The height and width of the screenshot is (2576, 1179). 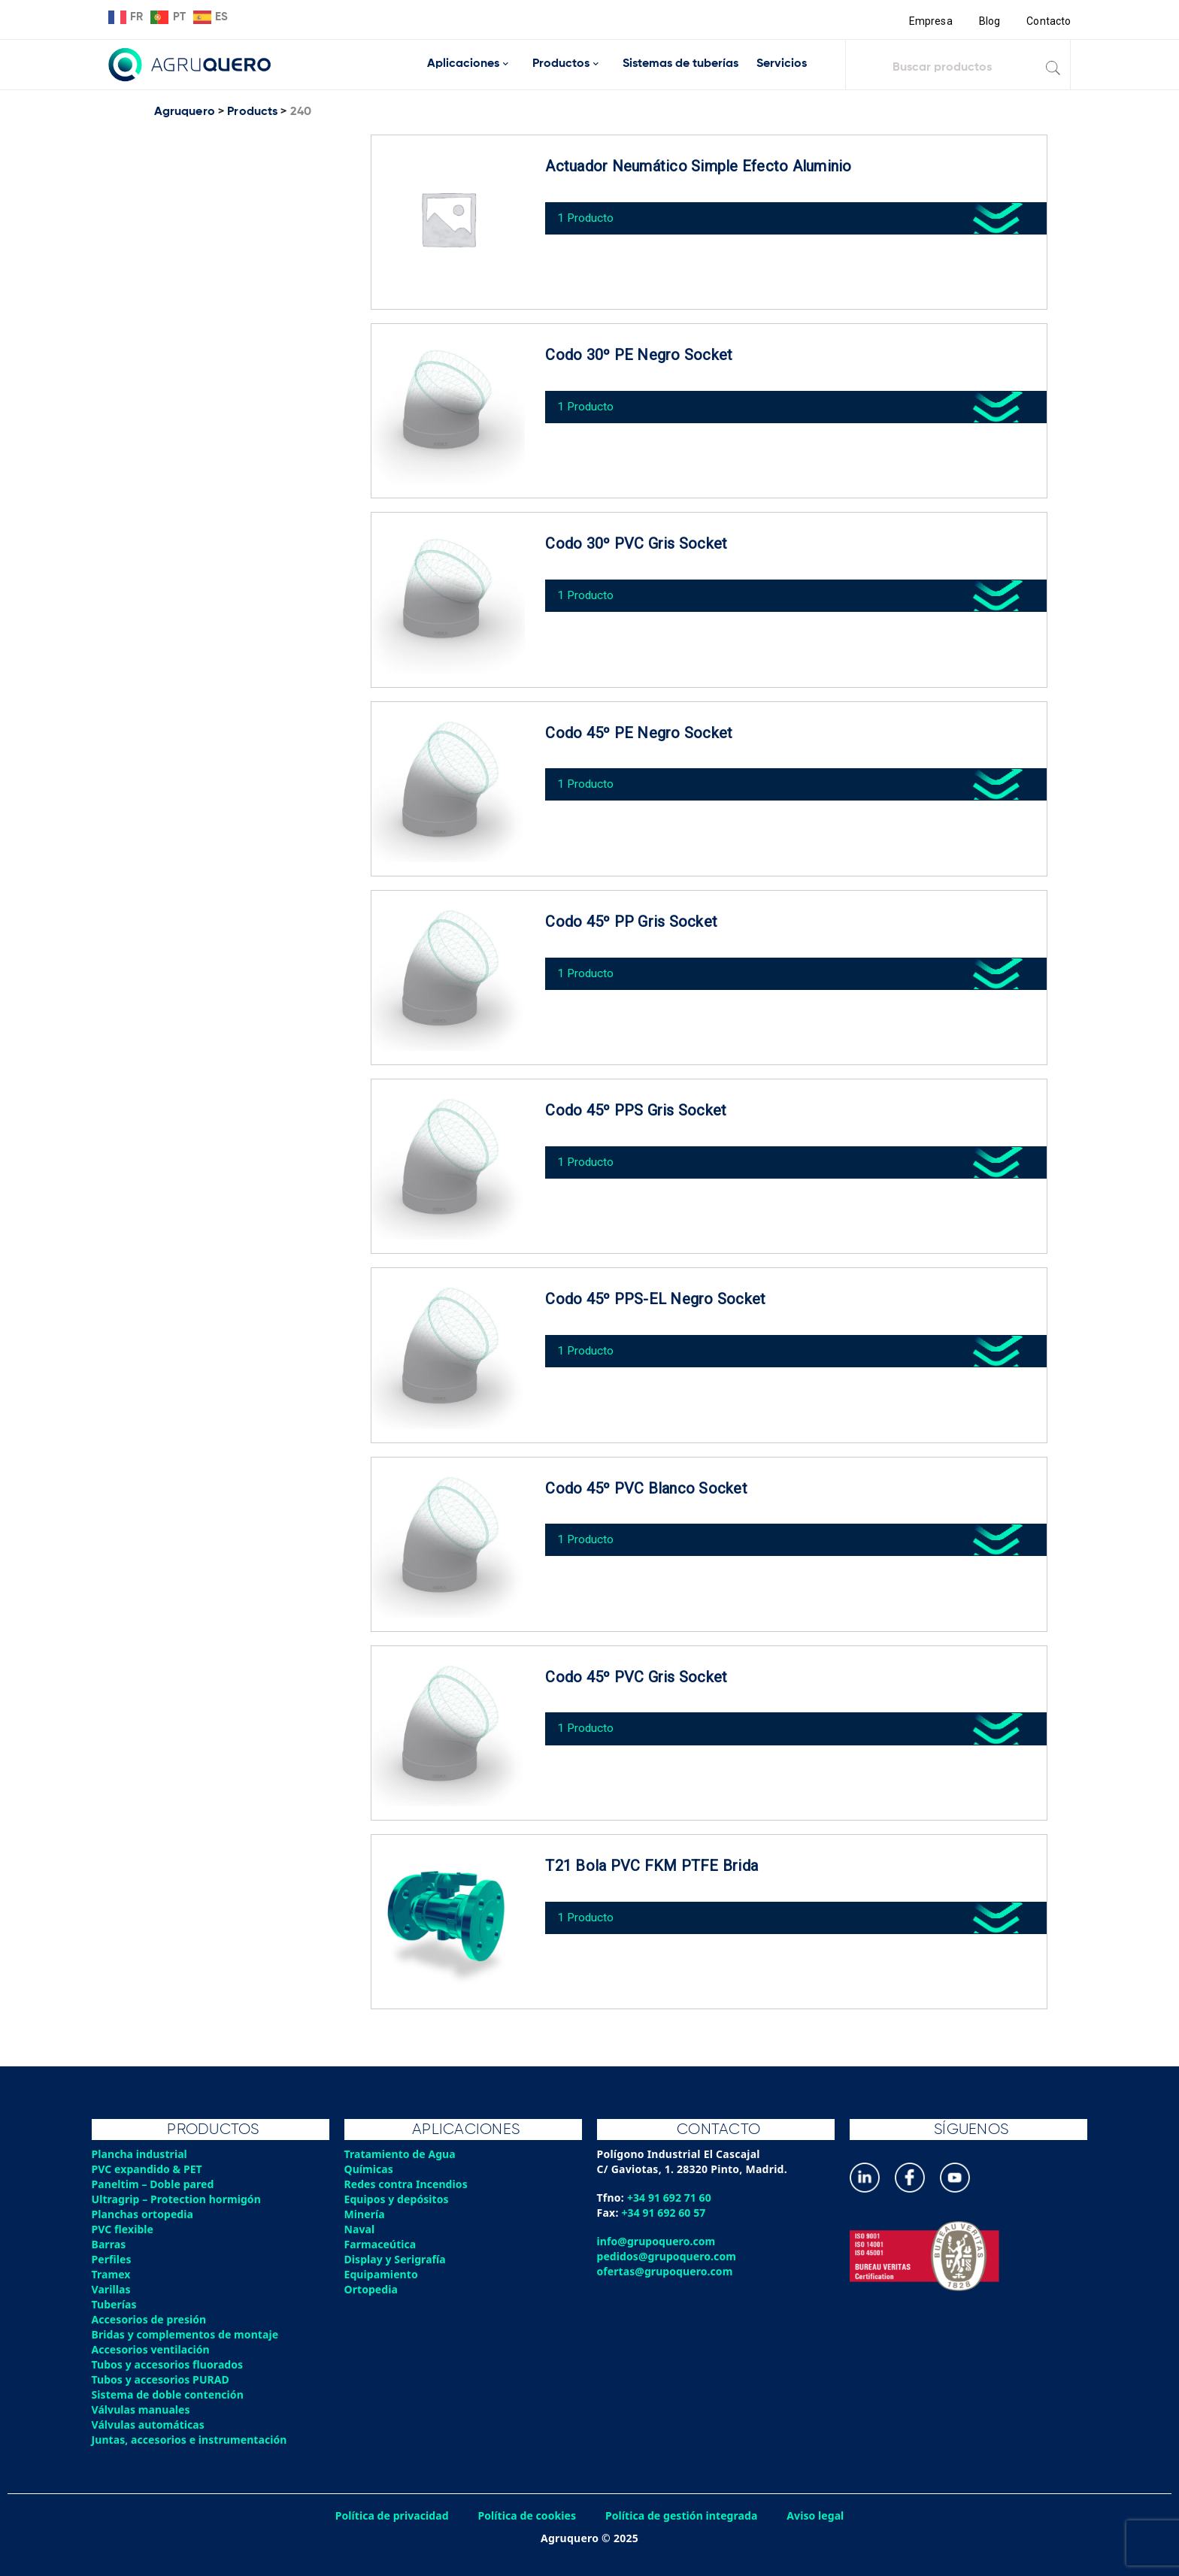 What do you see at coordinates (169, 2394) in the screenshot?
I see `Sistema de doble contención` at bounding box center [169, 2394].